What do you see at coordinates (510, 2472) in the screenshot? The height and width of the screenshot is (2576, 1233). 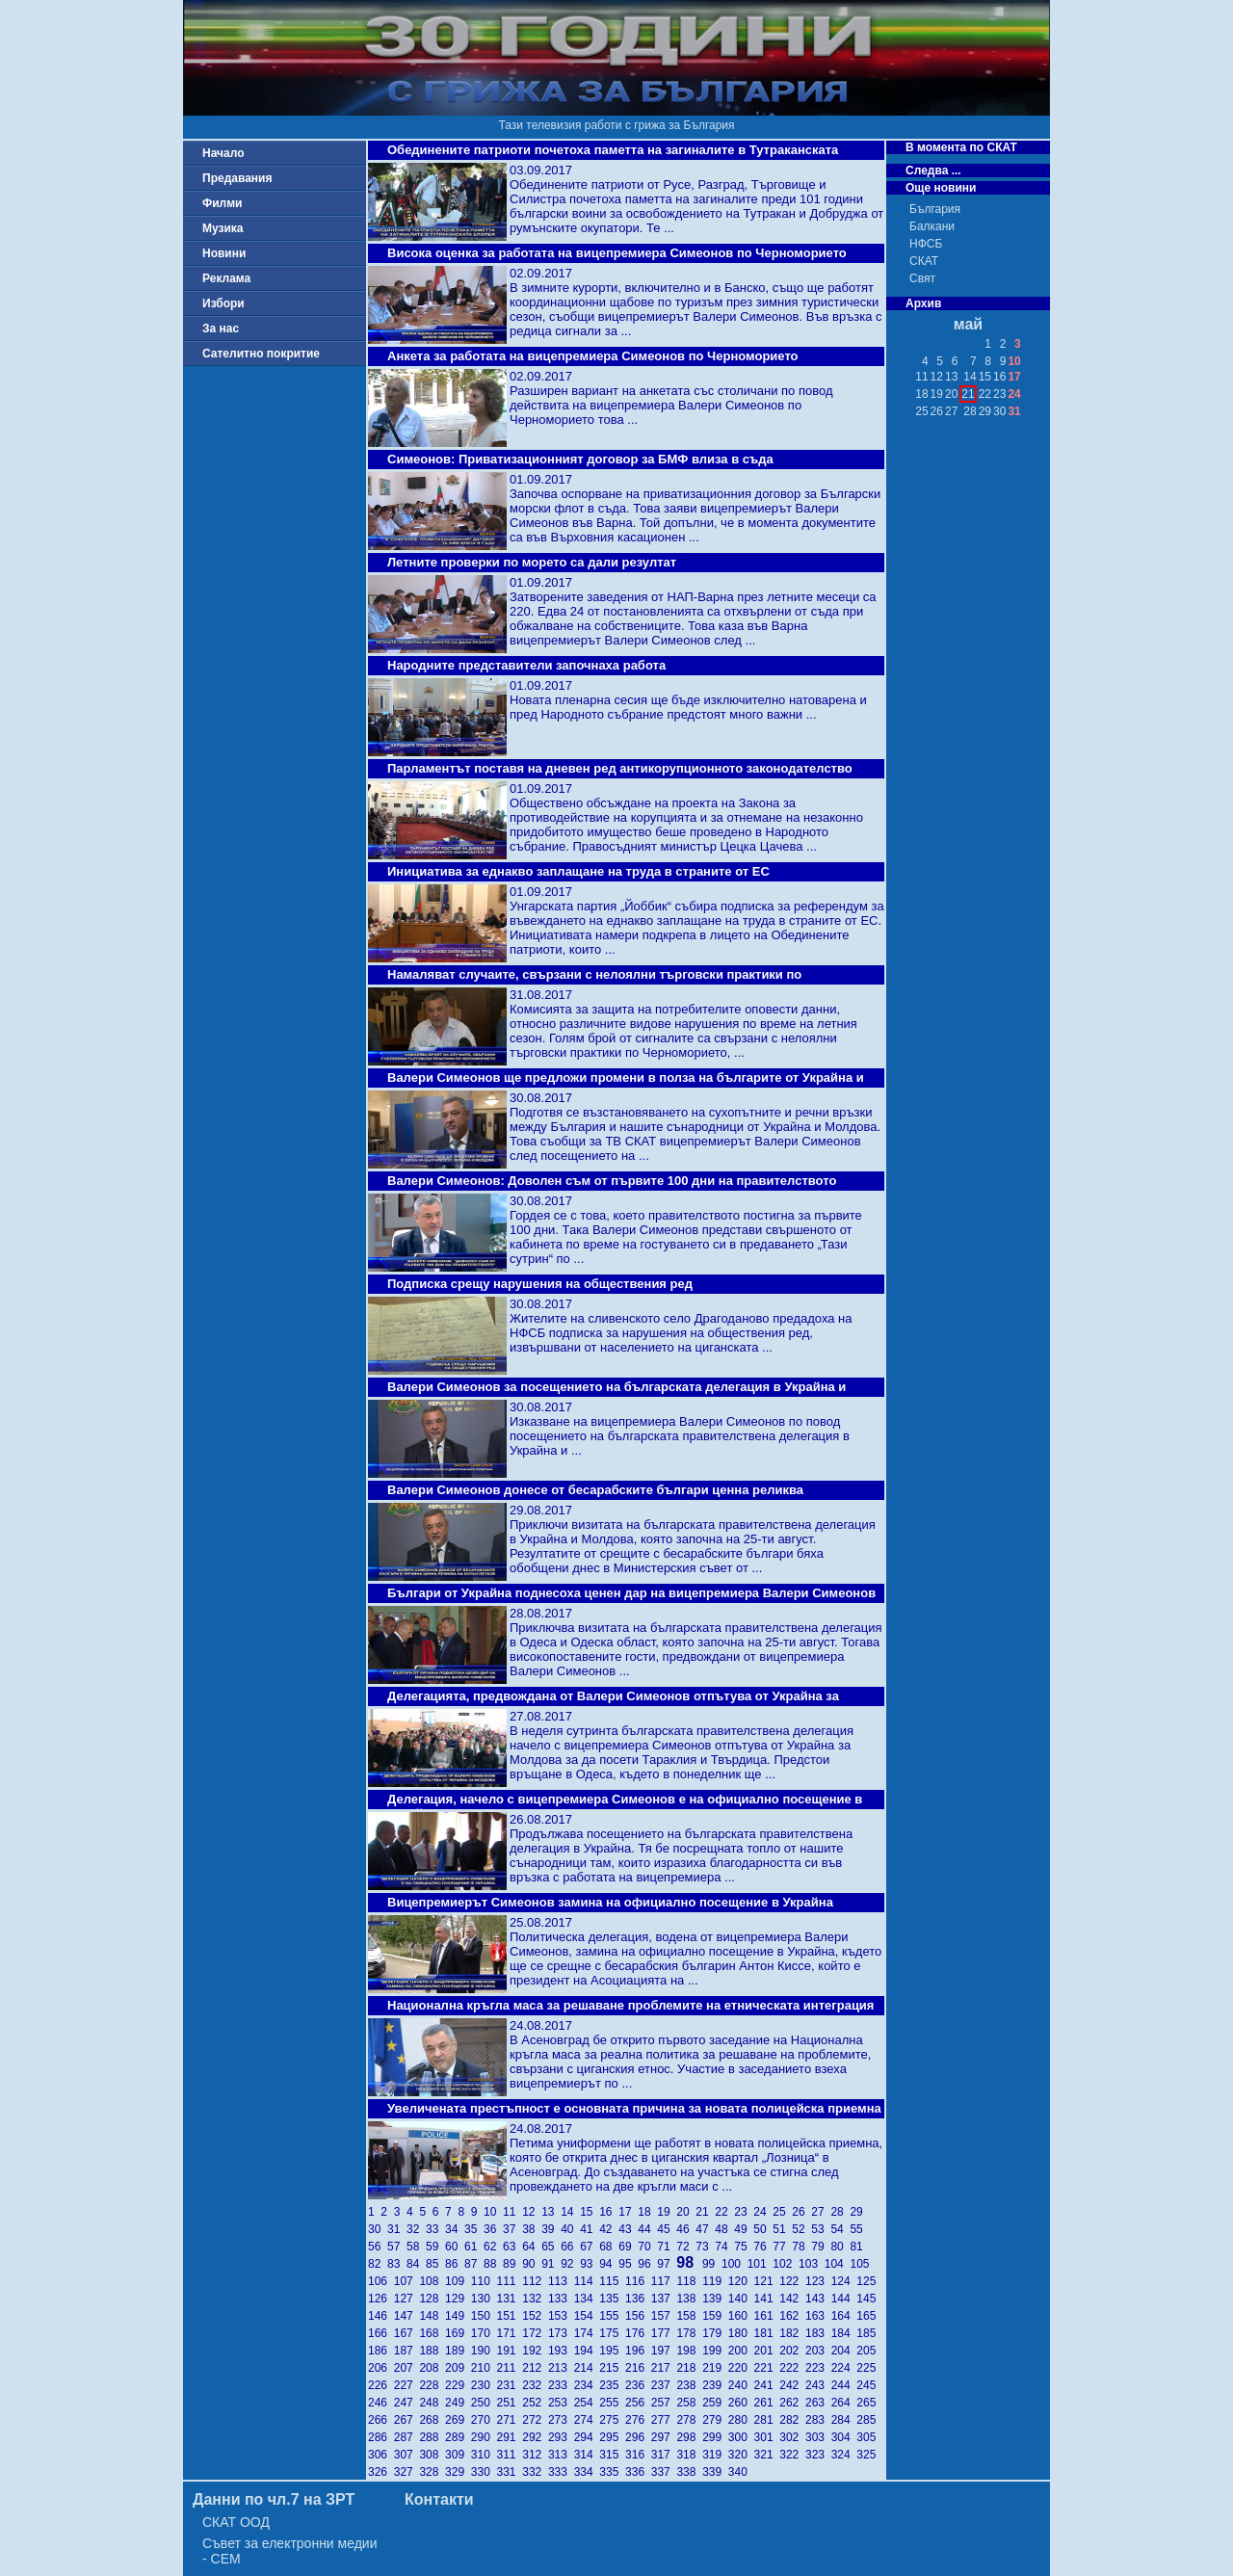 I see `331` at bounding box center [510, 2472].